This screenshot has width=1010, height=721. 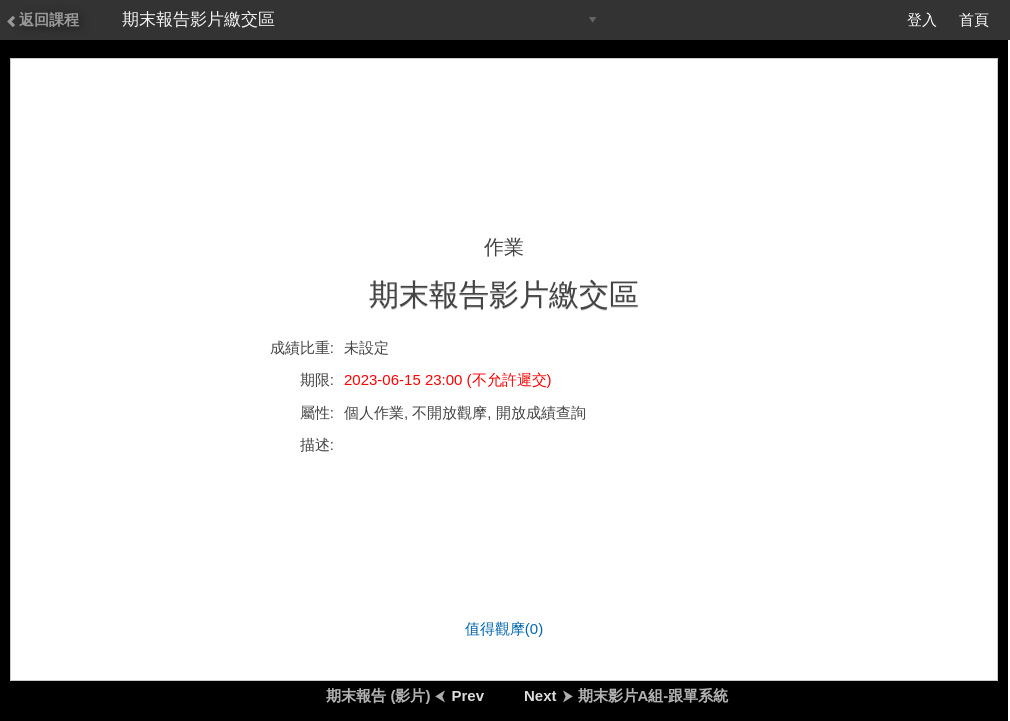 What do you see at coordinates (42, 19) in the screenshot?
I see `返回課程` at bounding box center [42, 19].